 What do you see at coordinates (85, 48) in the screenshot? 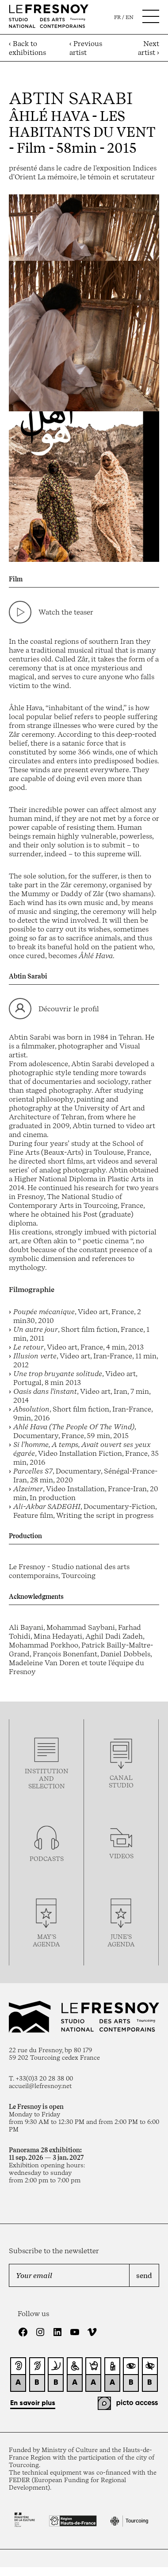
I see `‹ Previous artist` at bounding box center [85, 48].